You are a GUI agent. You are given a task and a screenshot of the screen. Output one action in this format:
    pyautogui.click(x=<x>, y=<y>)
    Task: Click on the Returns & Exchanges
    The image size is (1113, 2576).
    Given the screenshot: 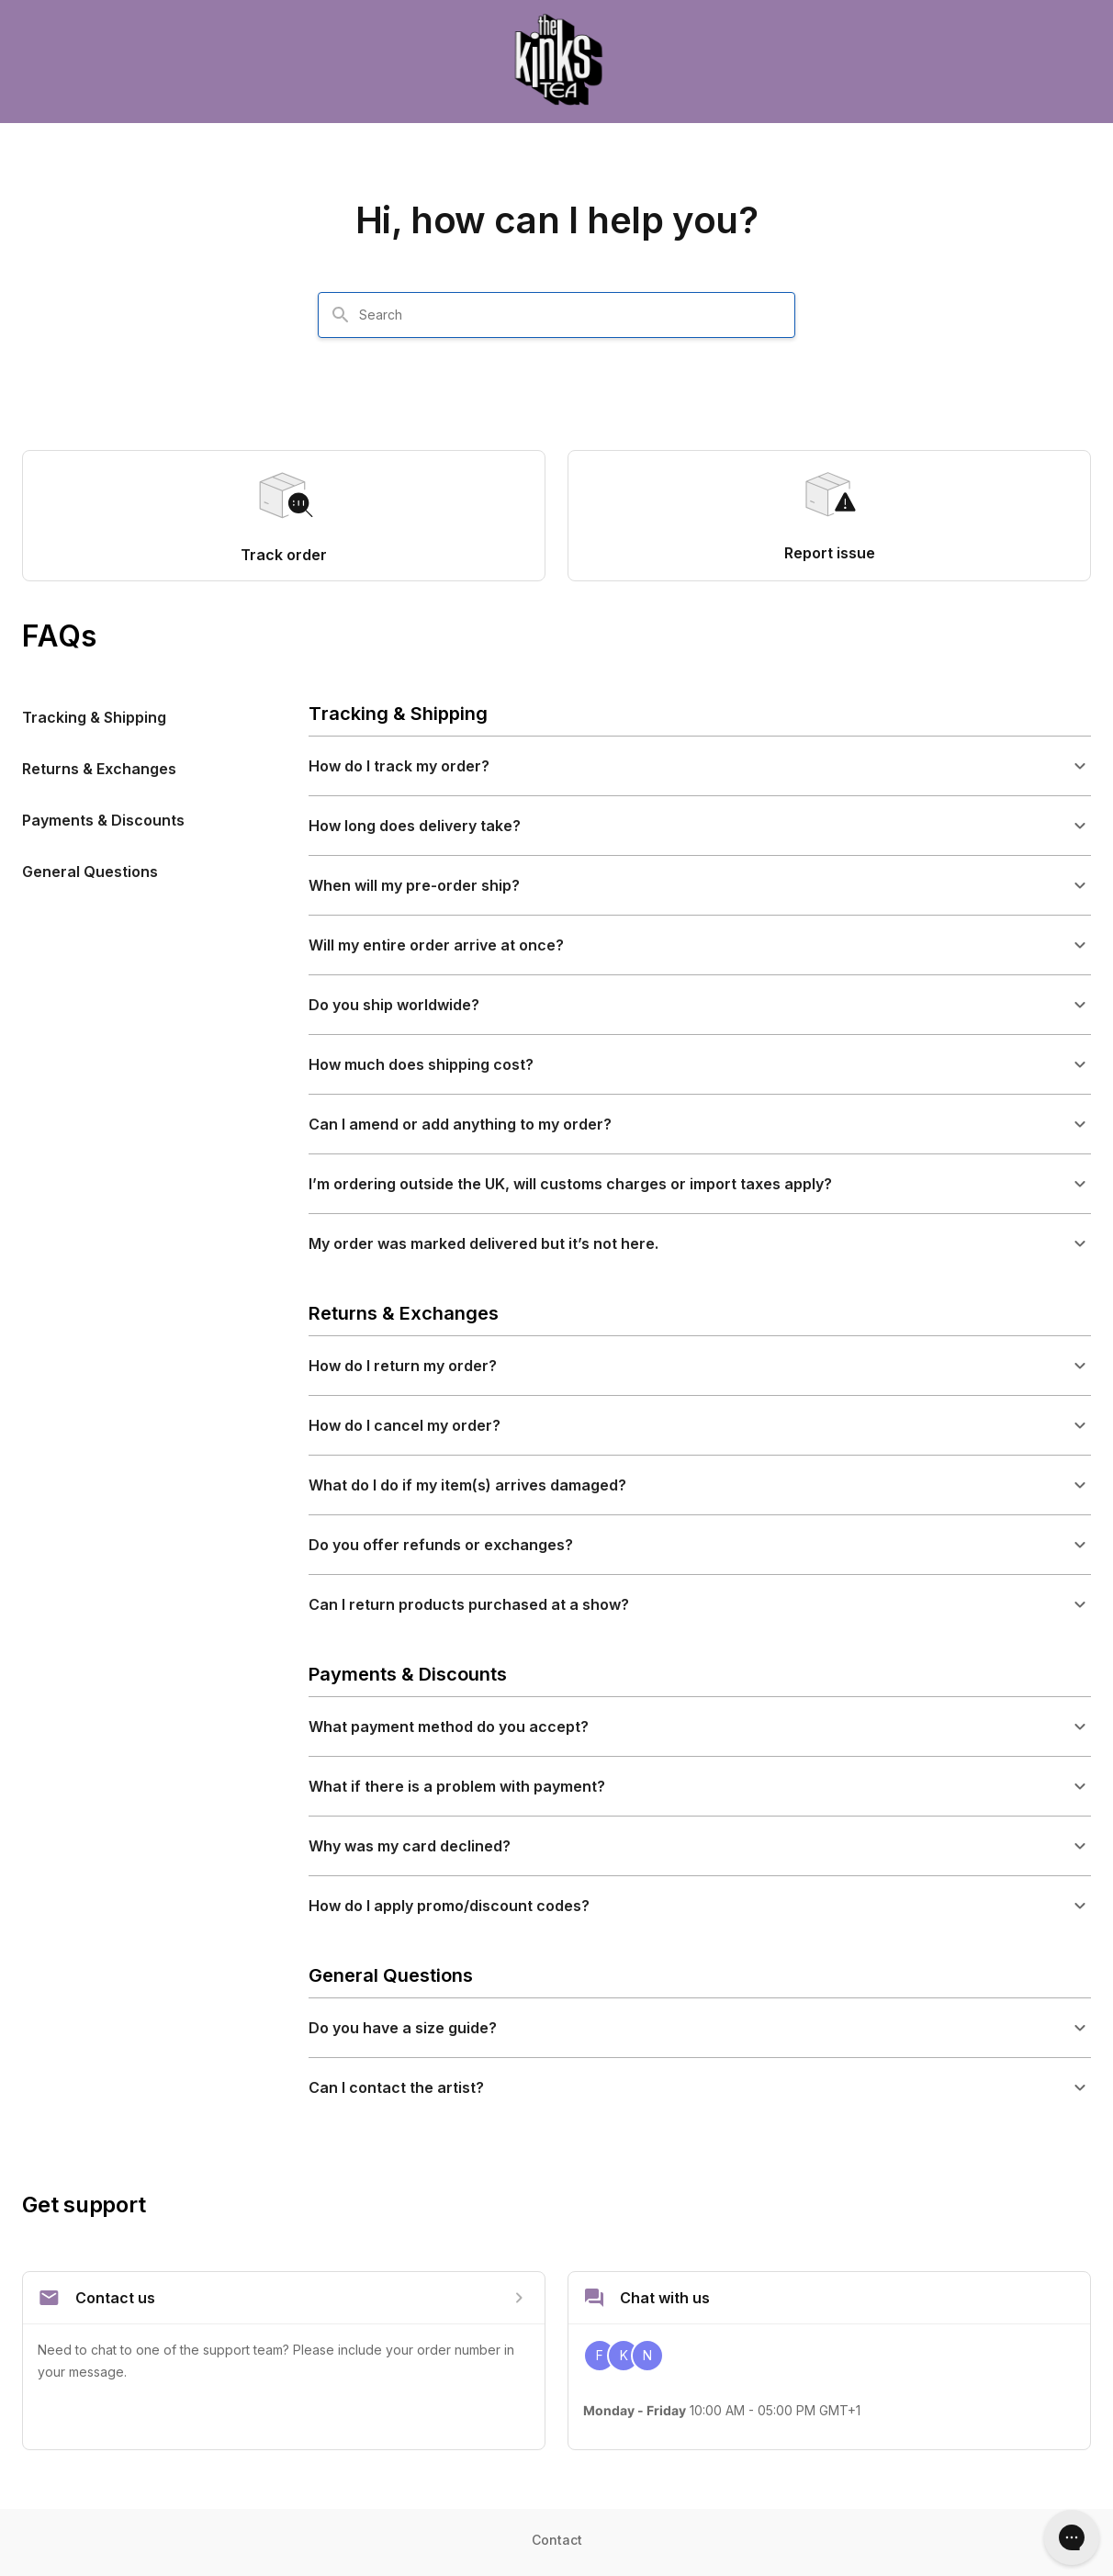 What is the action you would take?
    pyautogui.click(x=99, y=768)
    